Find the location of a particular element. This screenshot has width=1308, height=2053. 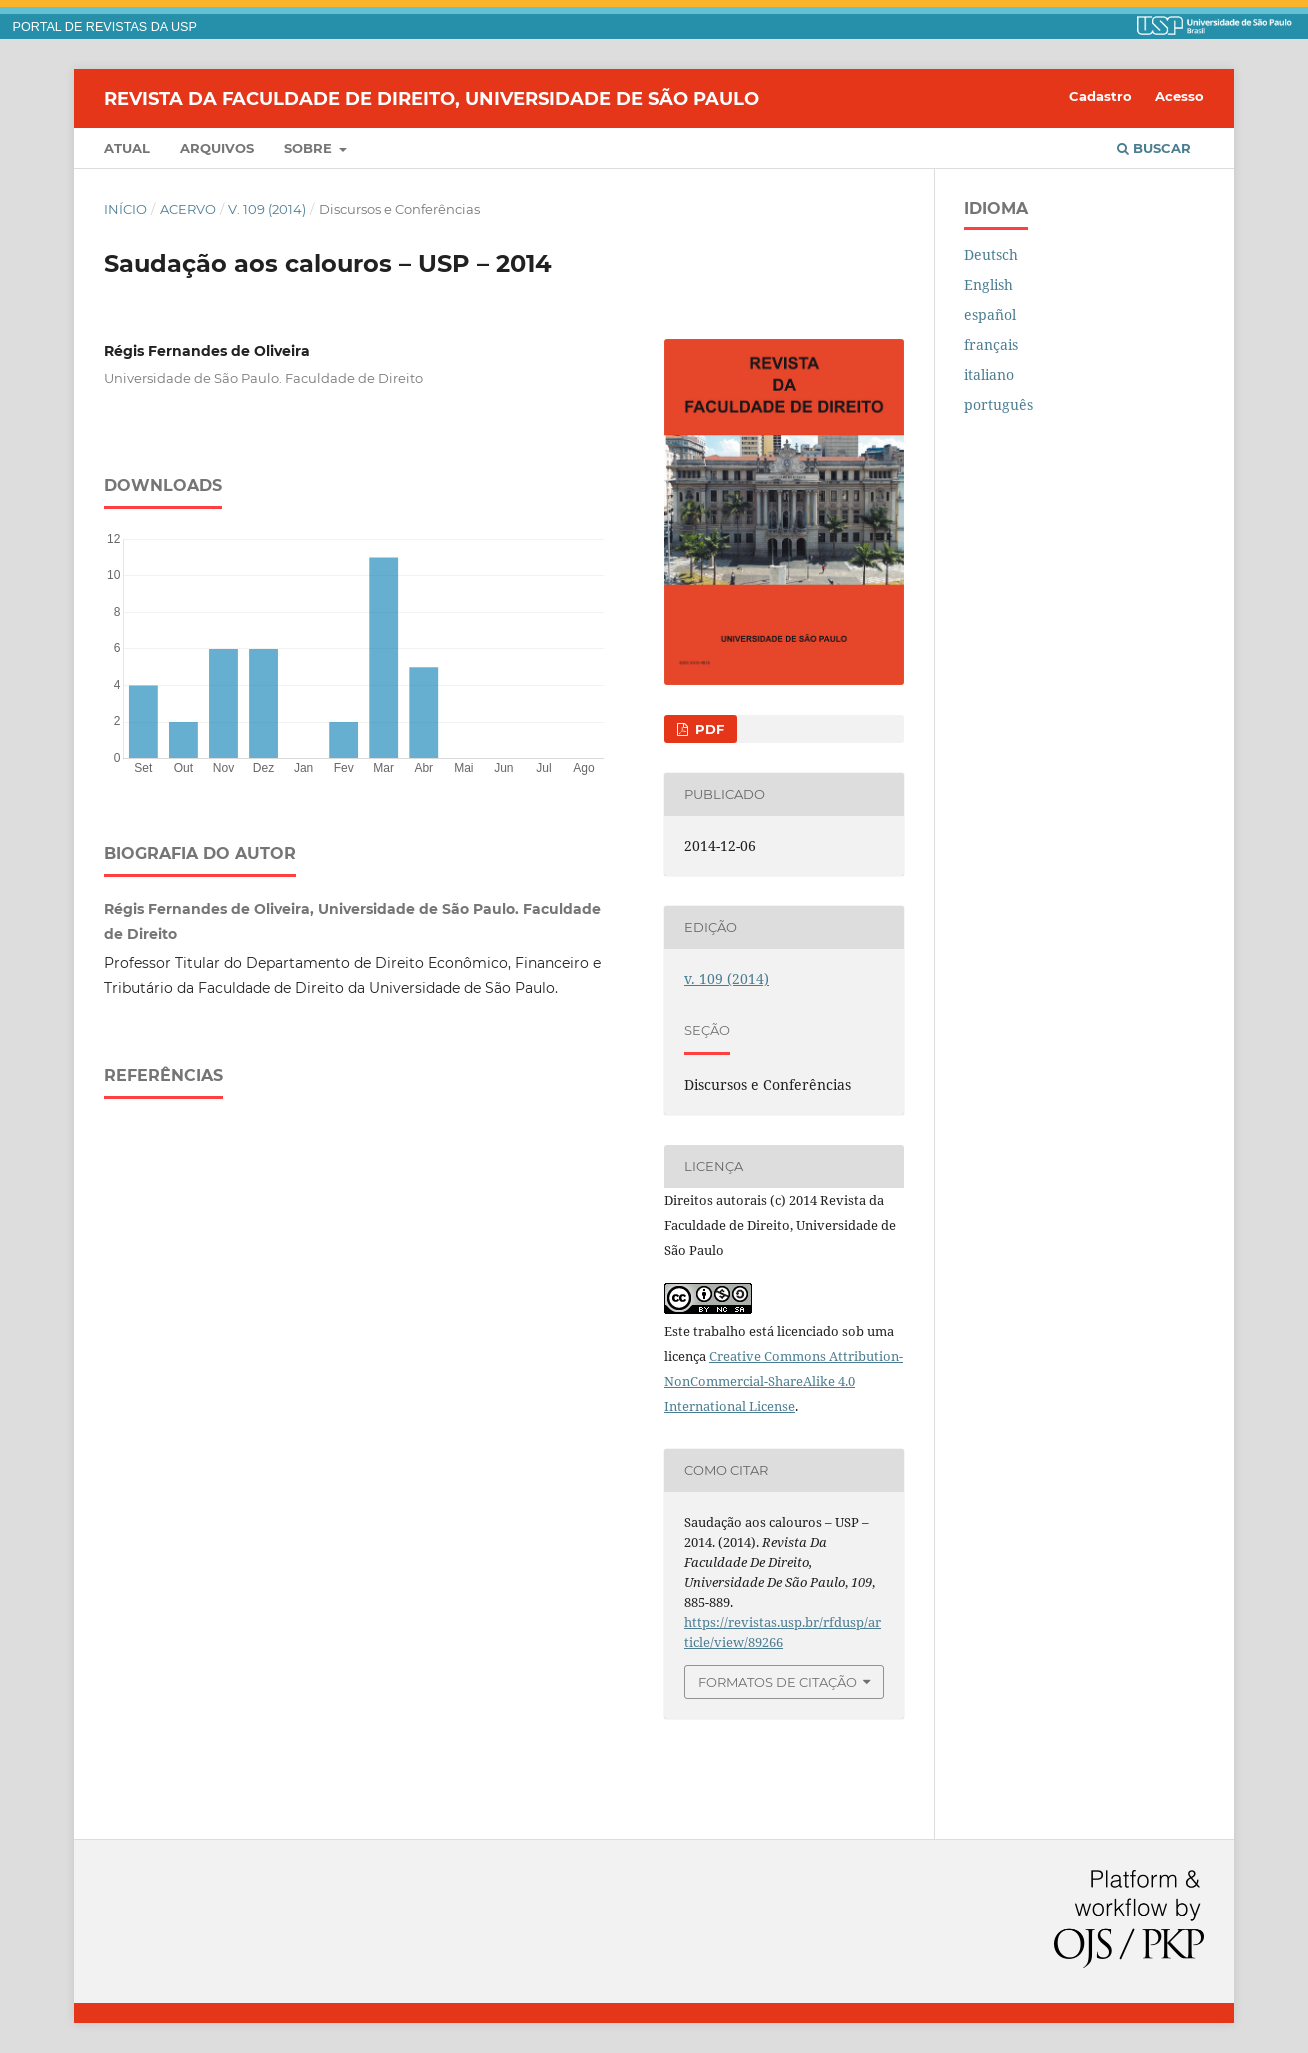

Revista da Faculdade de Direito, Universidade de São Paulo is located at coordinates (431, 98).